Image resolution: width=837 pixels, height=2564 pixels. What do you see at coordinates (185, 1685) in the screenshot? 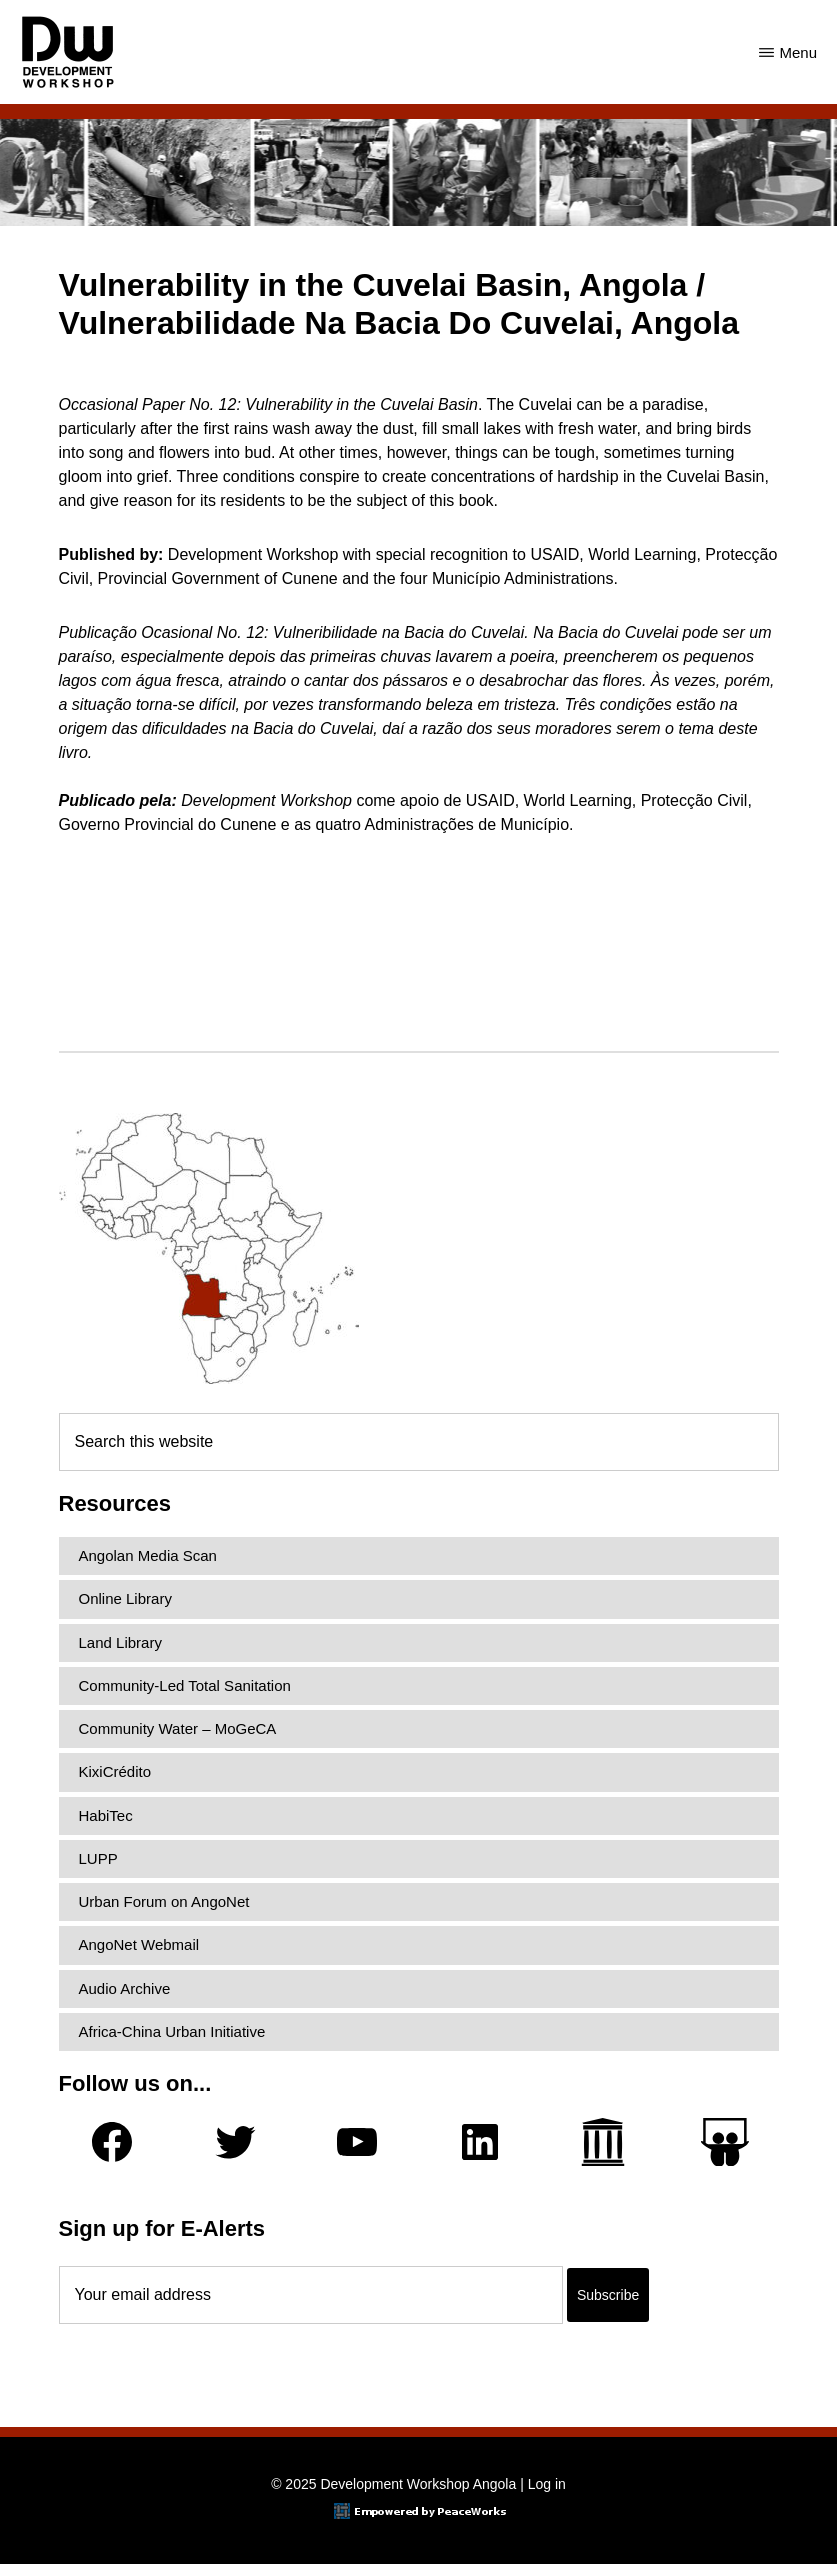
I see `Community-Led Total Sanitation` at bounding box center [185, 1685].